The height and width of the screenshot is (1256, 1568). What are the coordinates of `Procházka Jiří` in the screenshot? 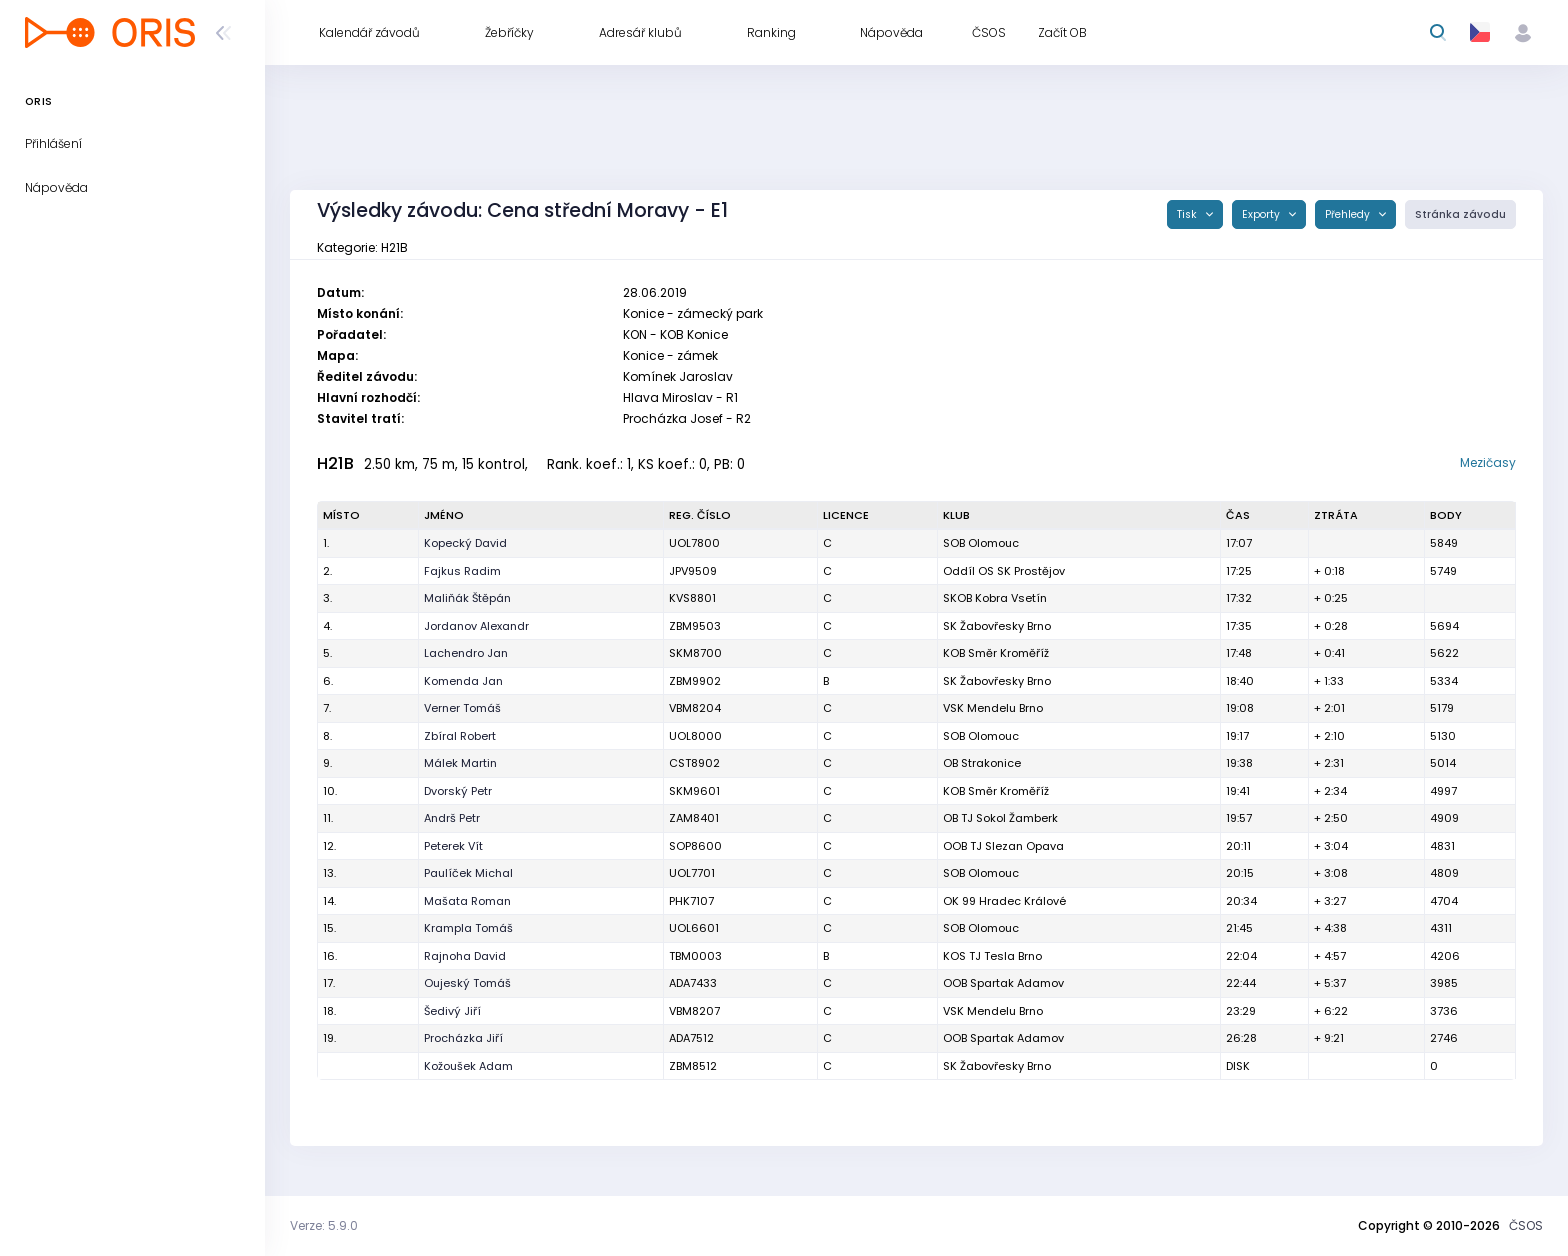 It's located at (463, 1038).